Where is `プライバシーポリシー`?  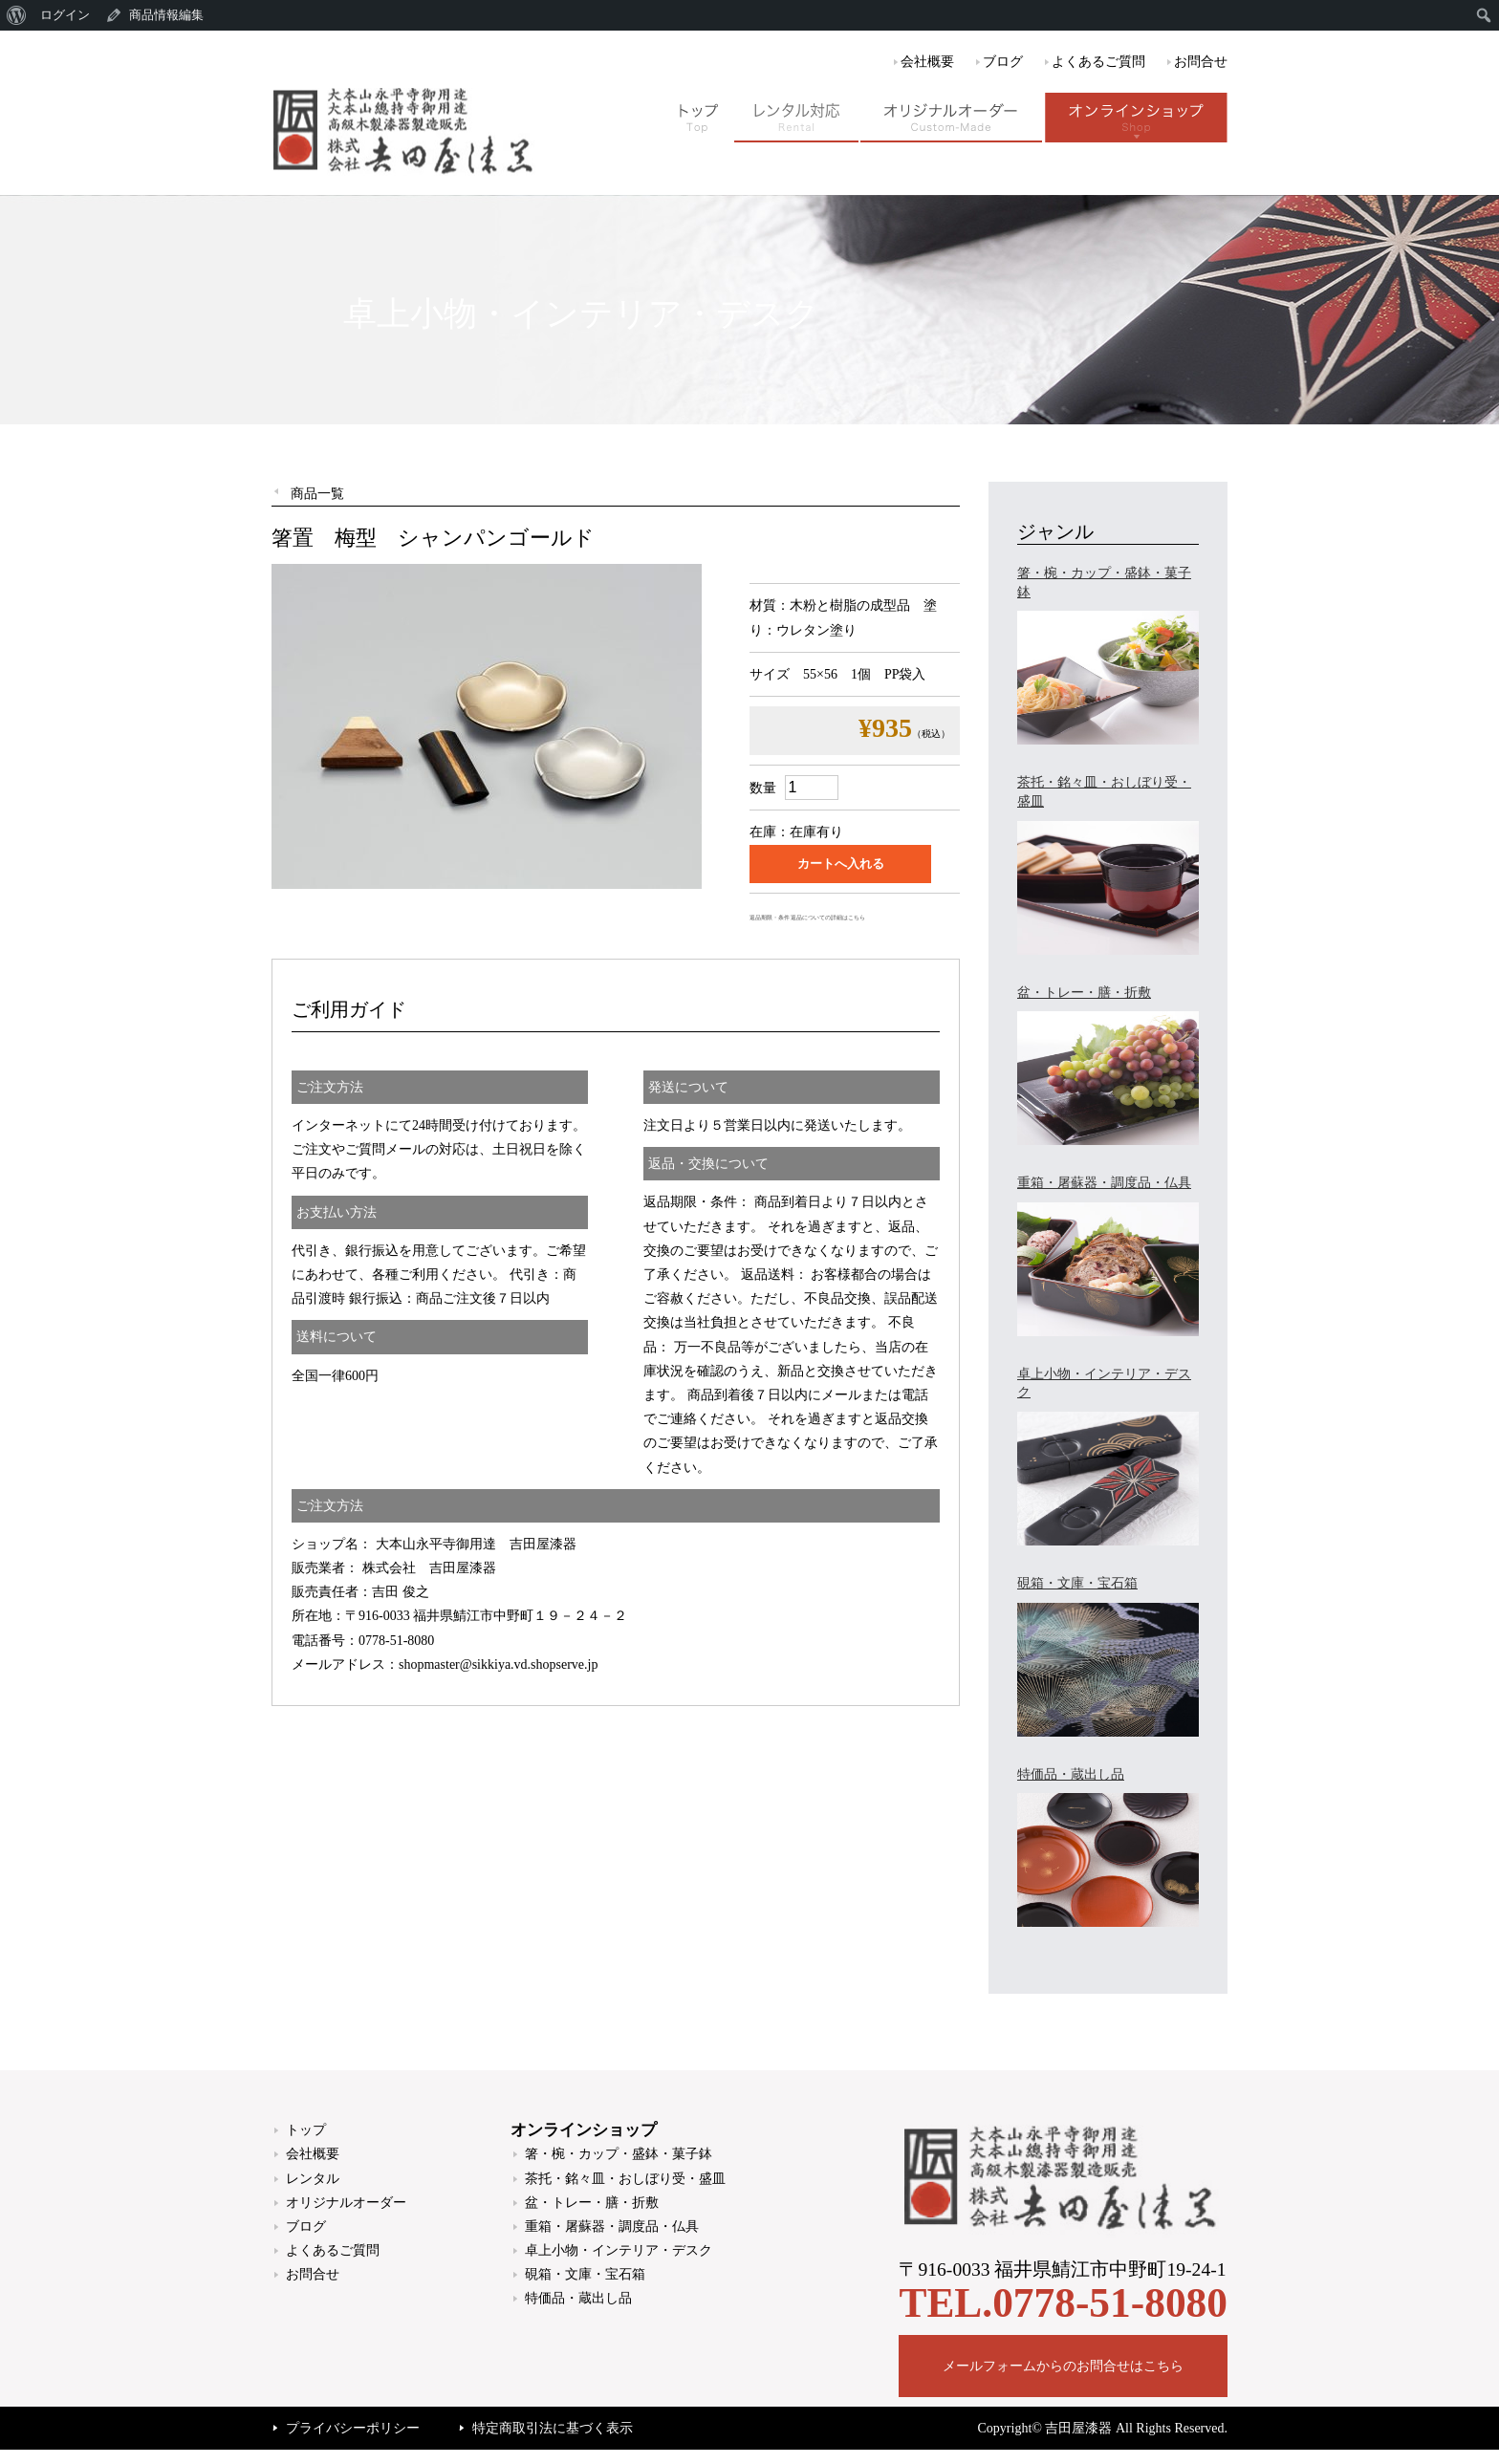 プライバシーポリシー is located at coordinates (353, 2428).